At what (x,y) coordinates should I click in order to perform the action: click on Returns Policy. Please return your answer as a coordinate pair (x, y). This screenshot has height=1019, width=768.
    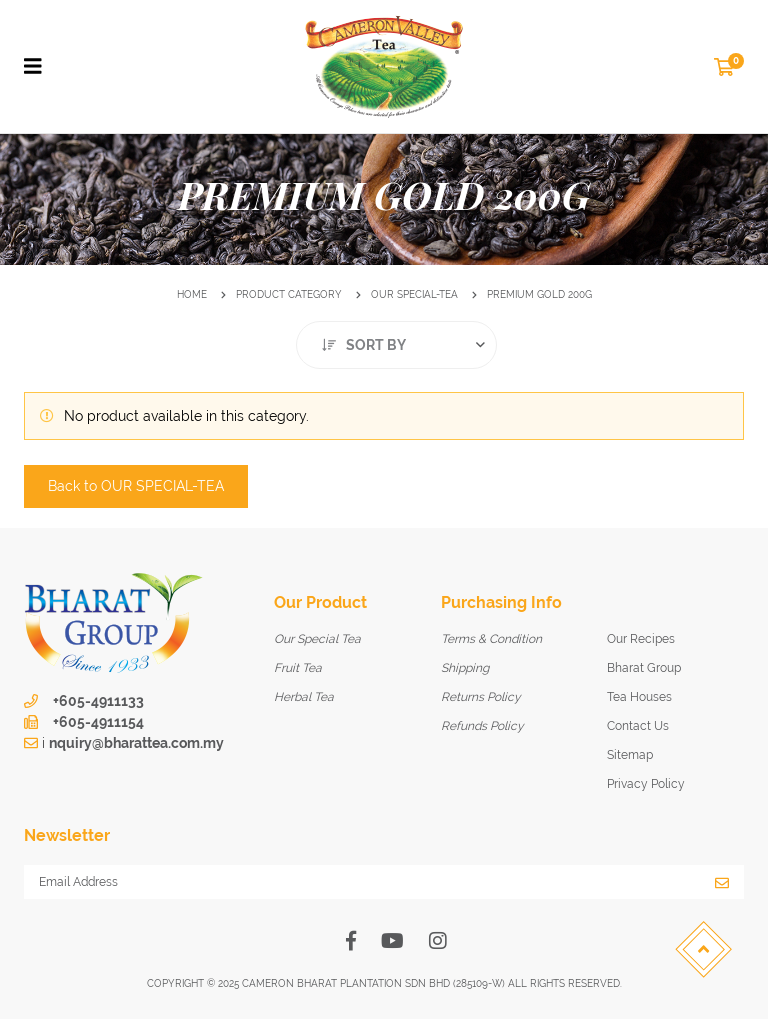
    Looking at the image, I should click on (481, 697).